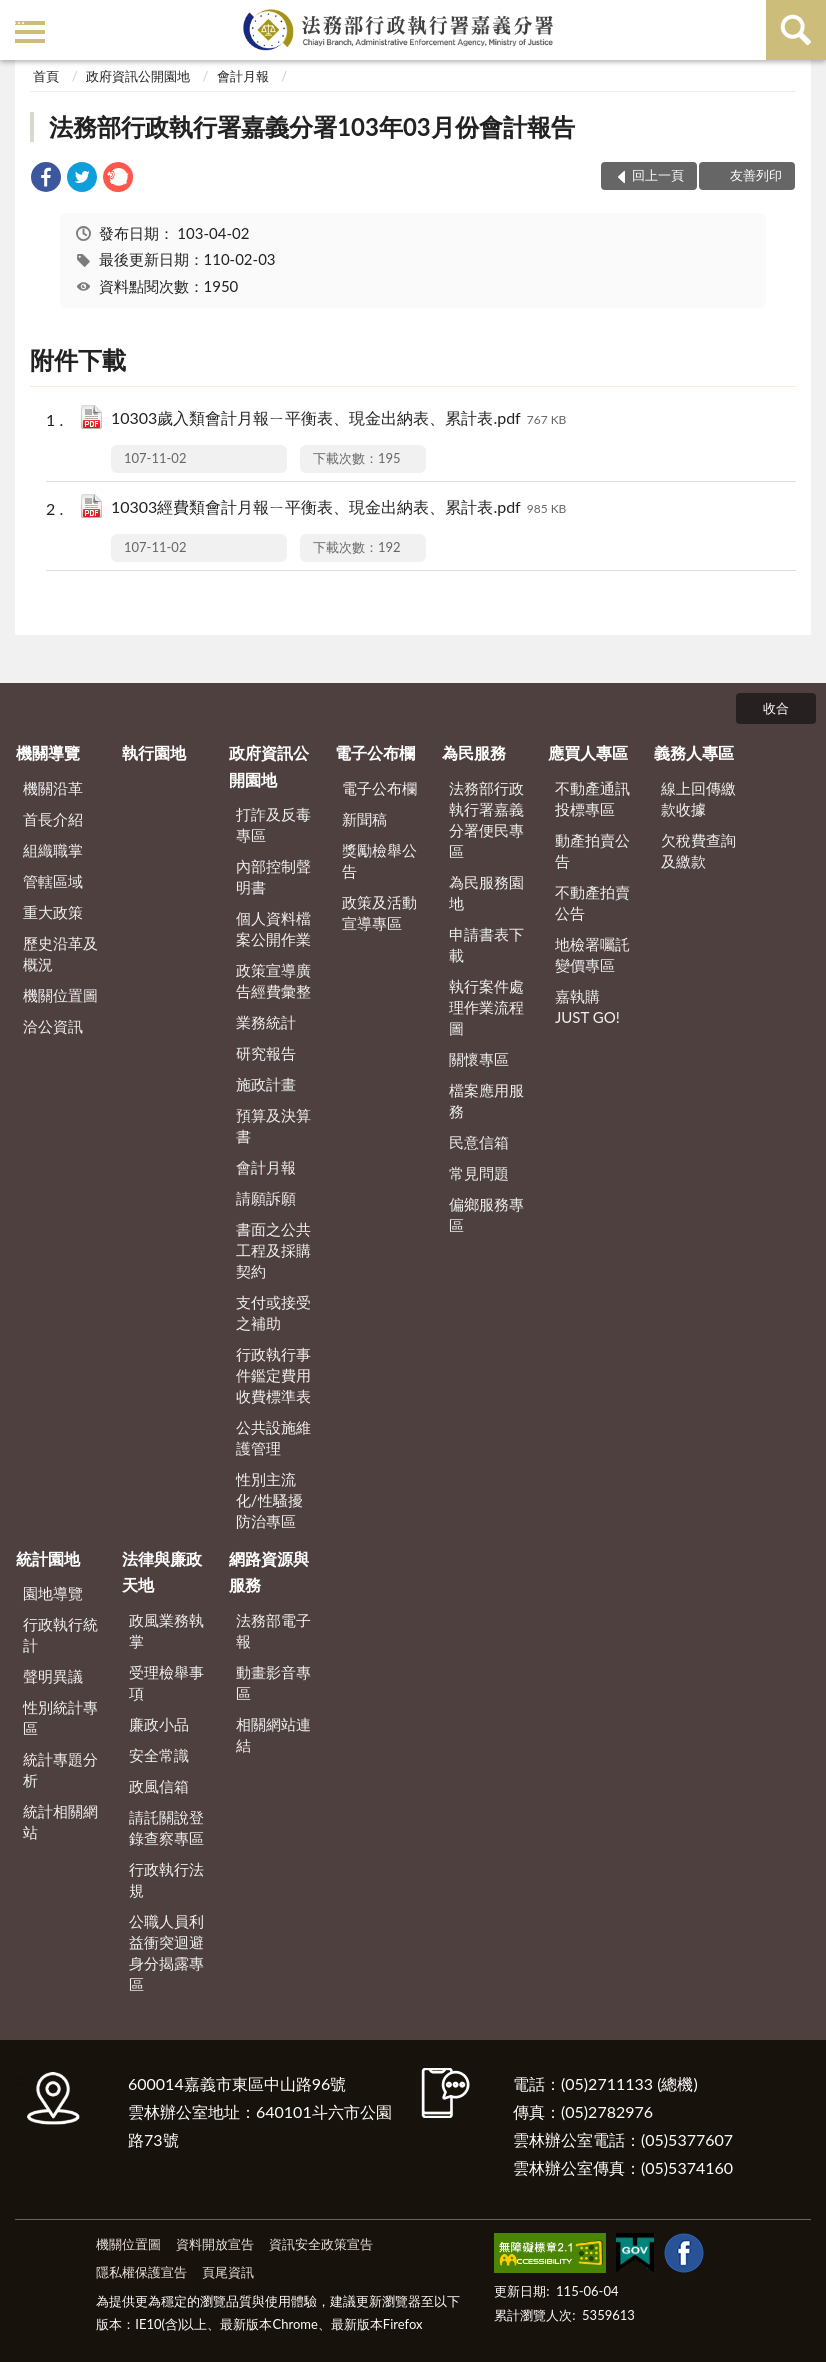  What do you see at coordinates (273, 824) in the screenshot?
I see `打詐及反毒專區` at bounding box center [273, 824].